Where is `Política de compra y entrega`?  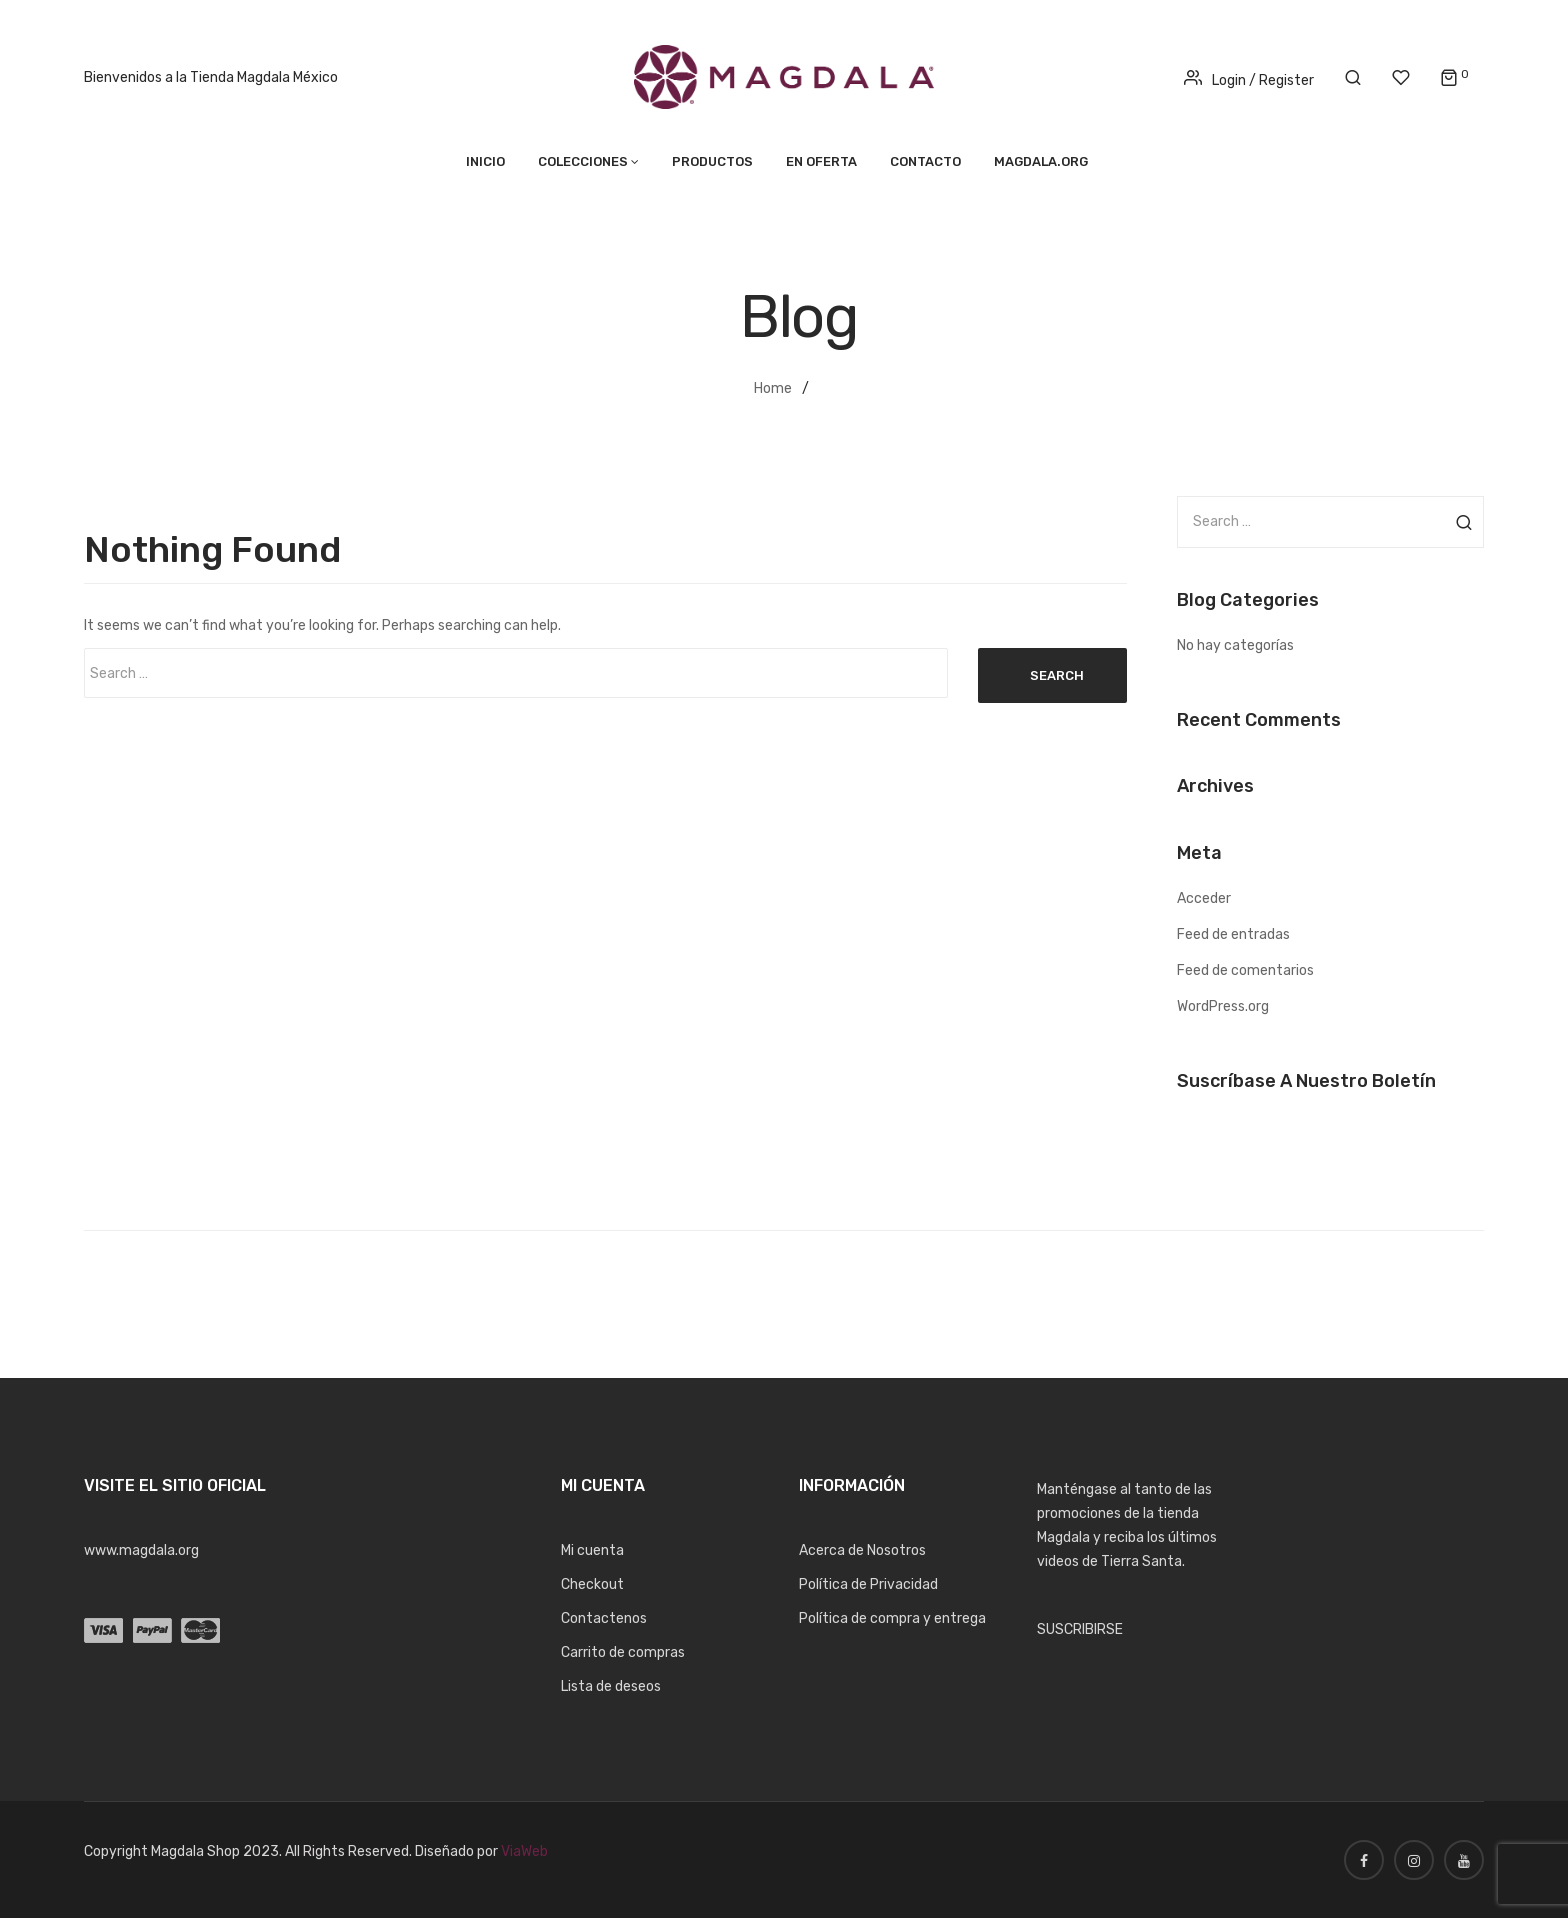
Política de compra y entrega is located at coordinates (892, 1618).